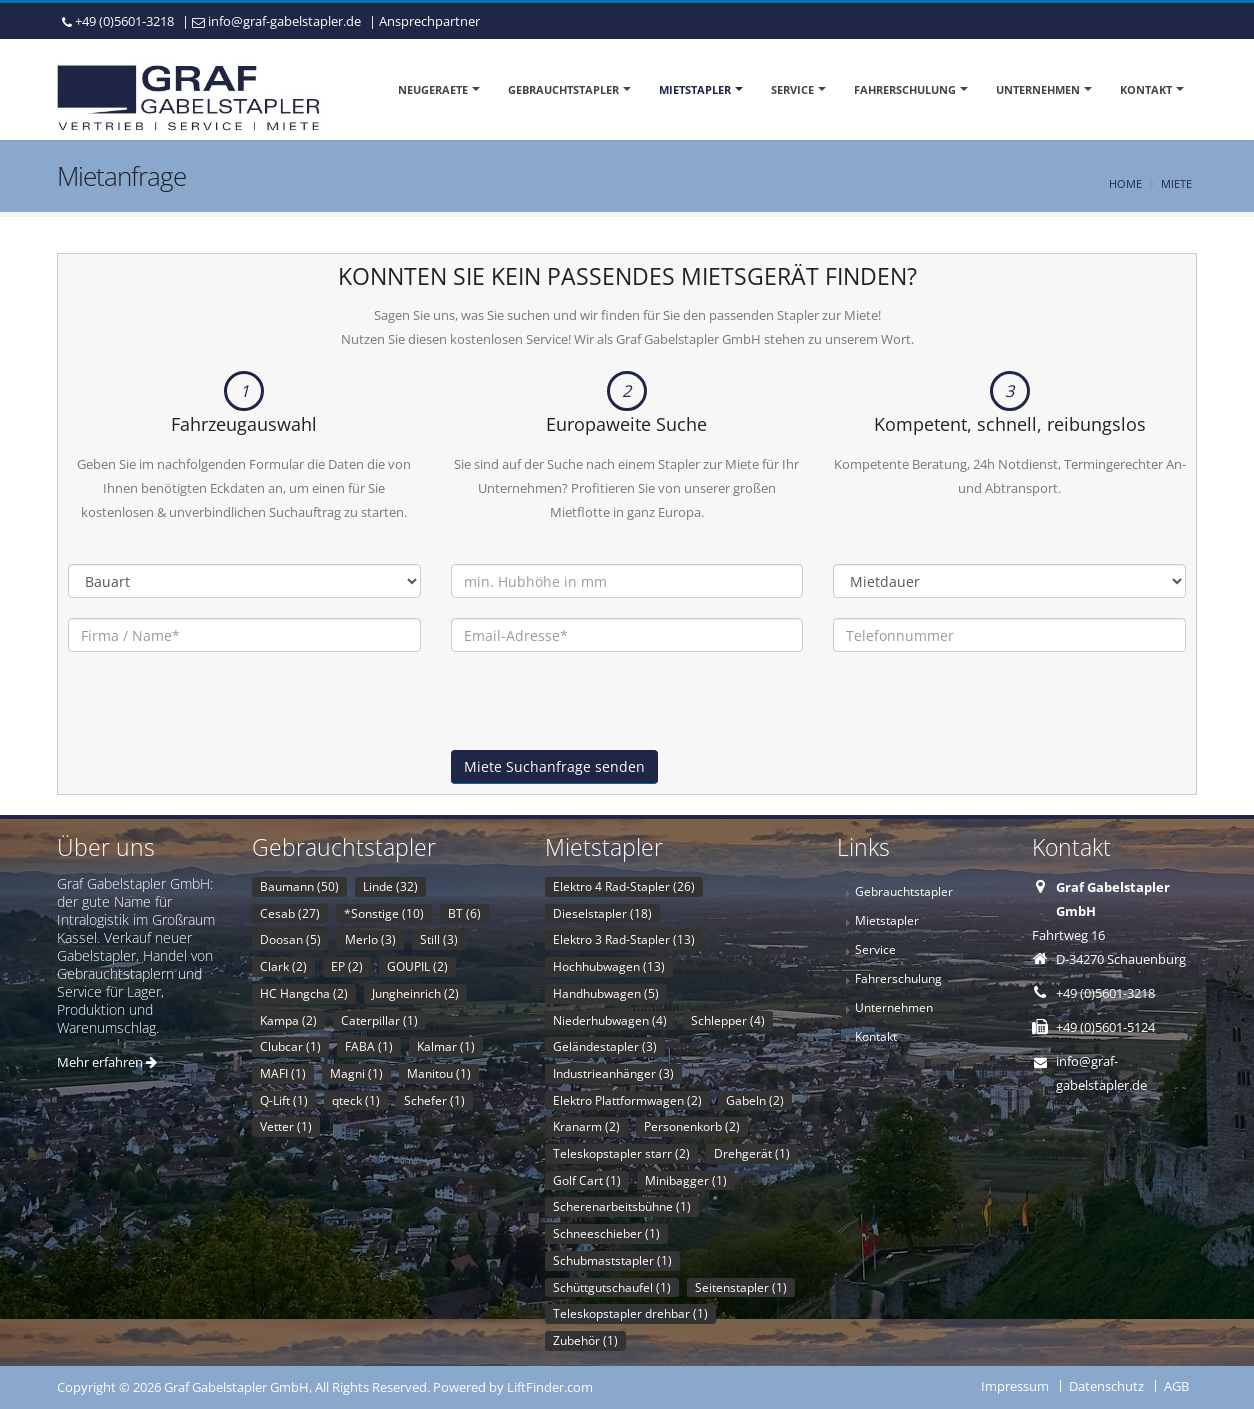 The height and width of the screenshot is (1409, 1254). I want to click on Service, so click(792, 89).